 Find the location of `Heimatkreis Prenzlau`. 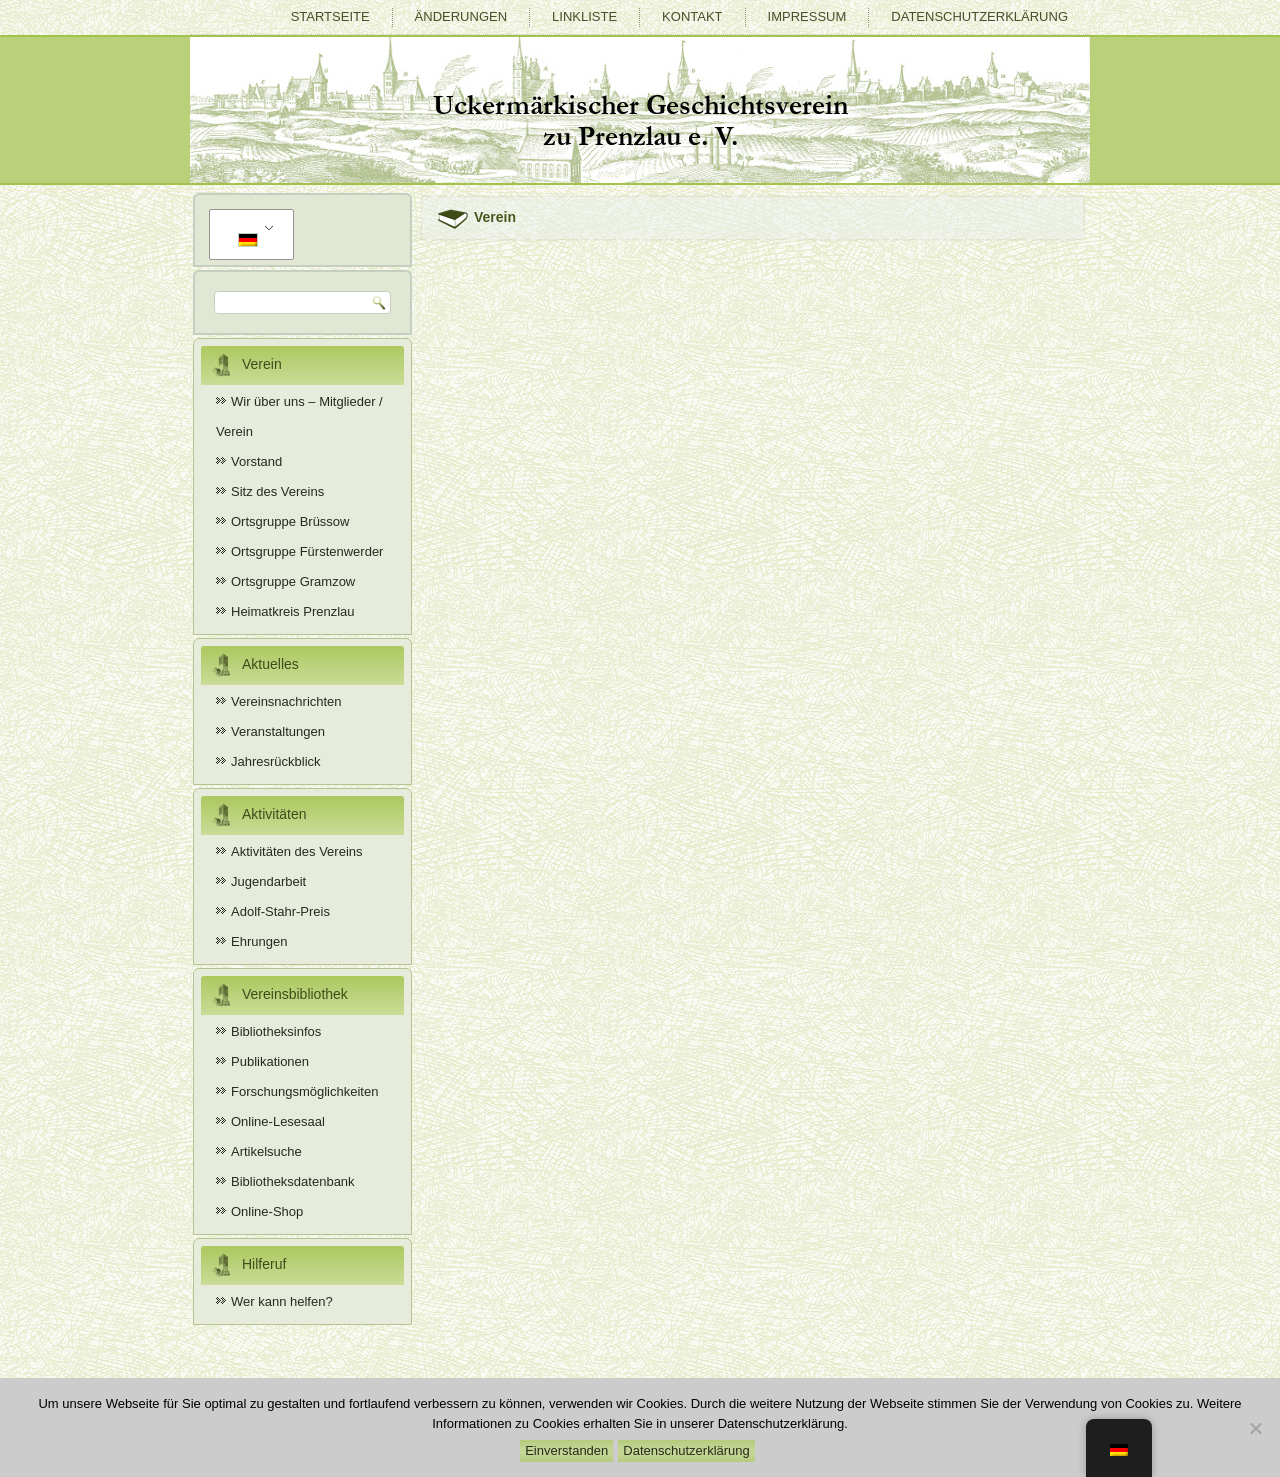

Heimatkreis Prenzlau is located at coordinates (293, 611).